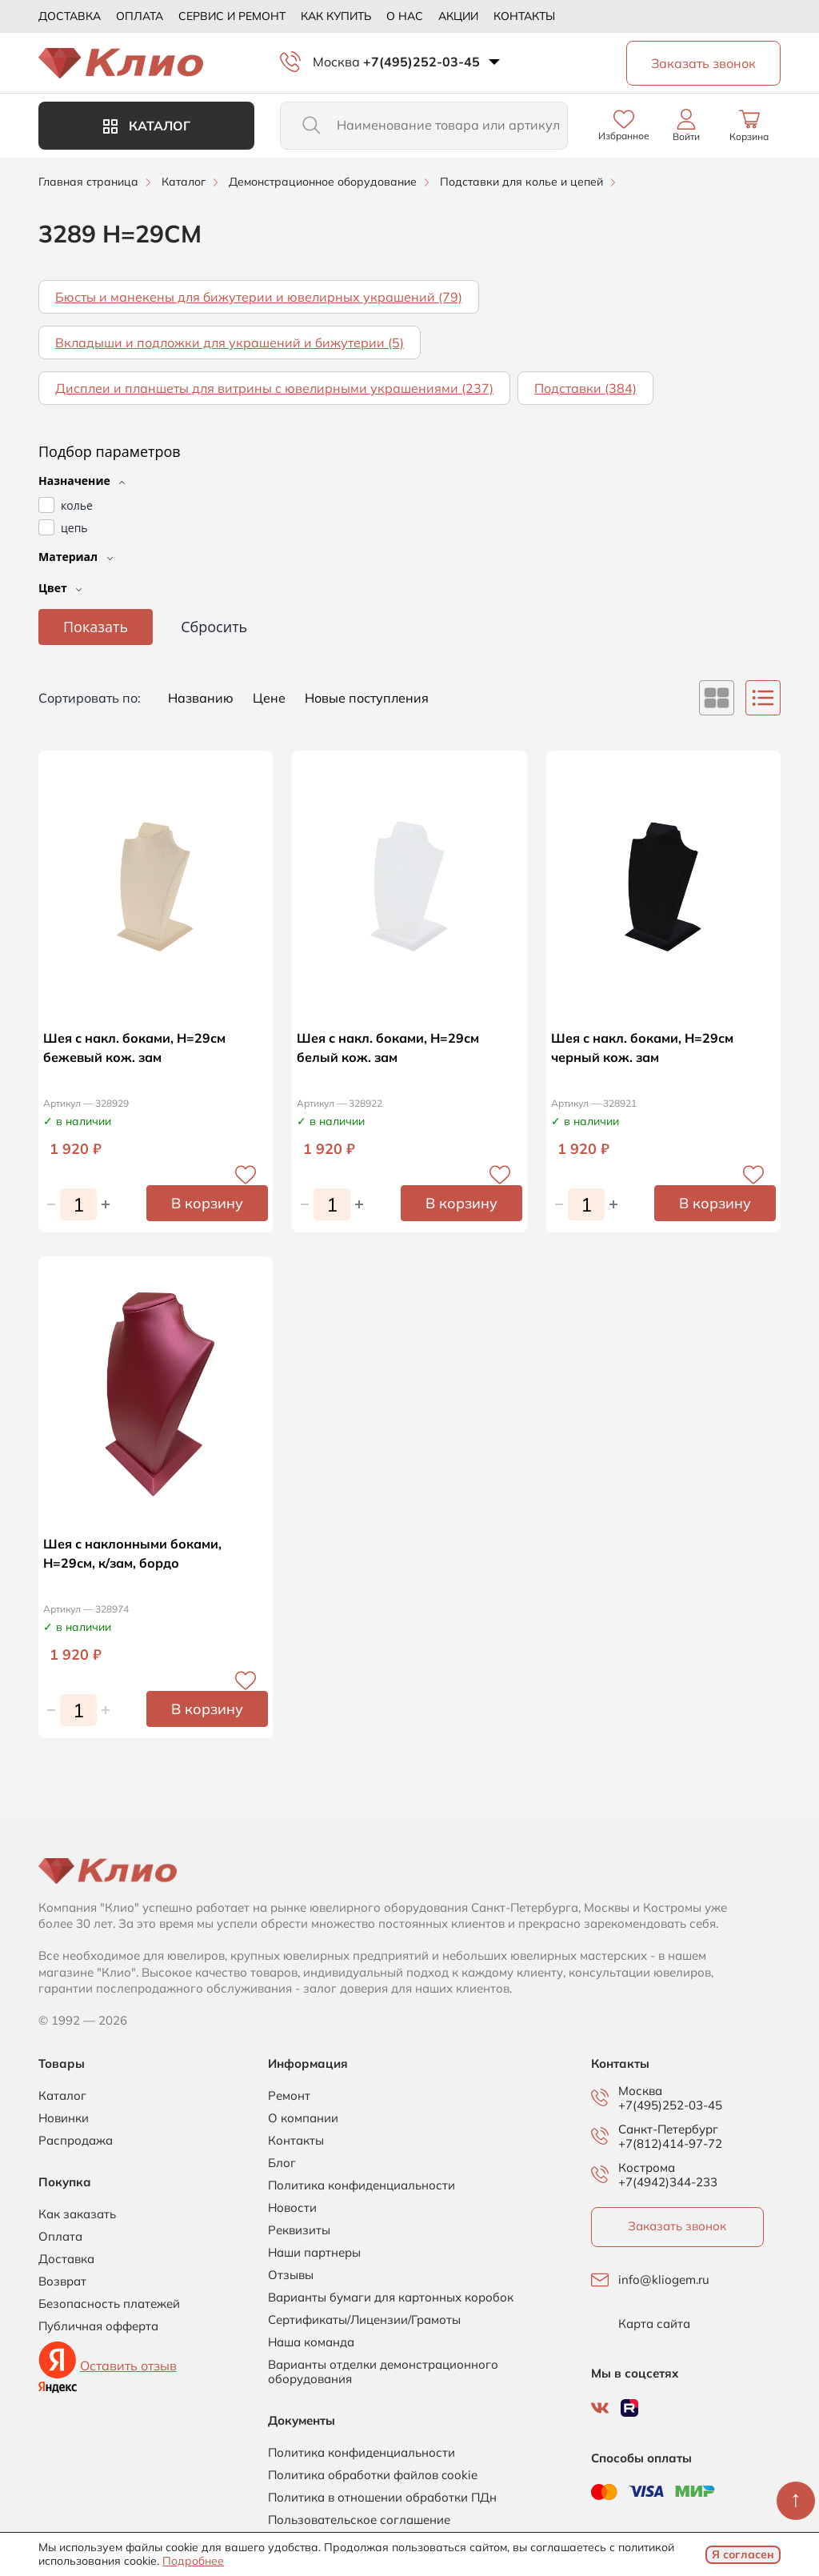  I want to click on В корзину, so click(207, 1203).